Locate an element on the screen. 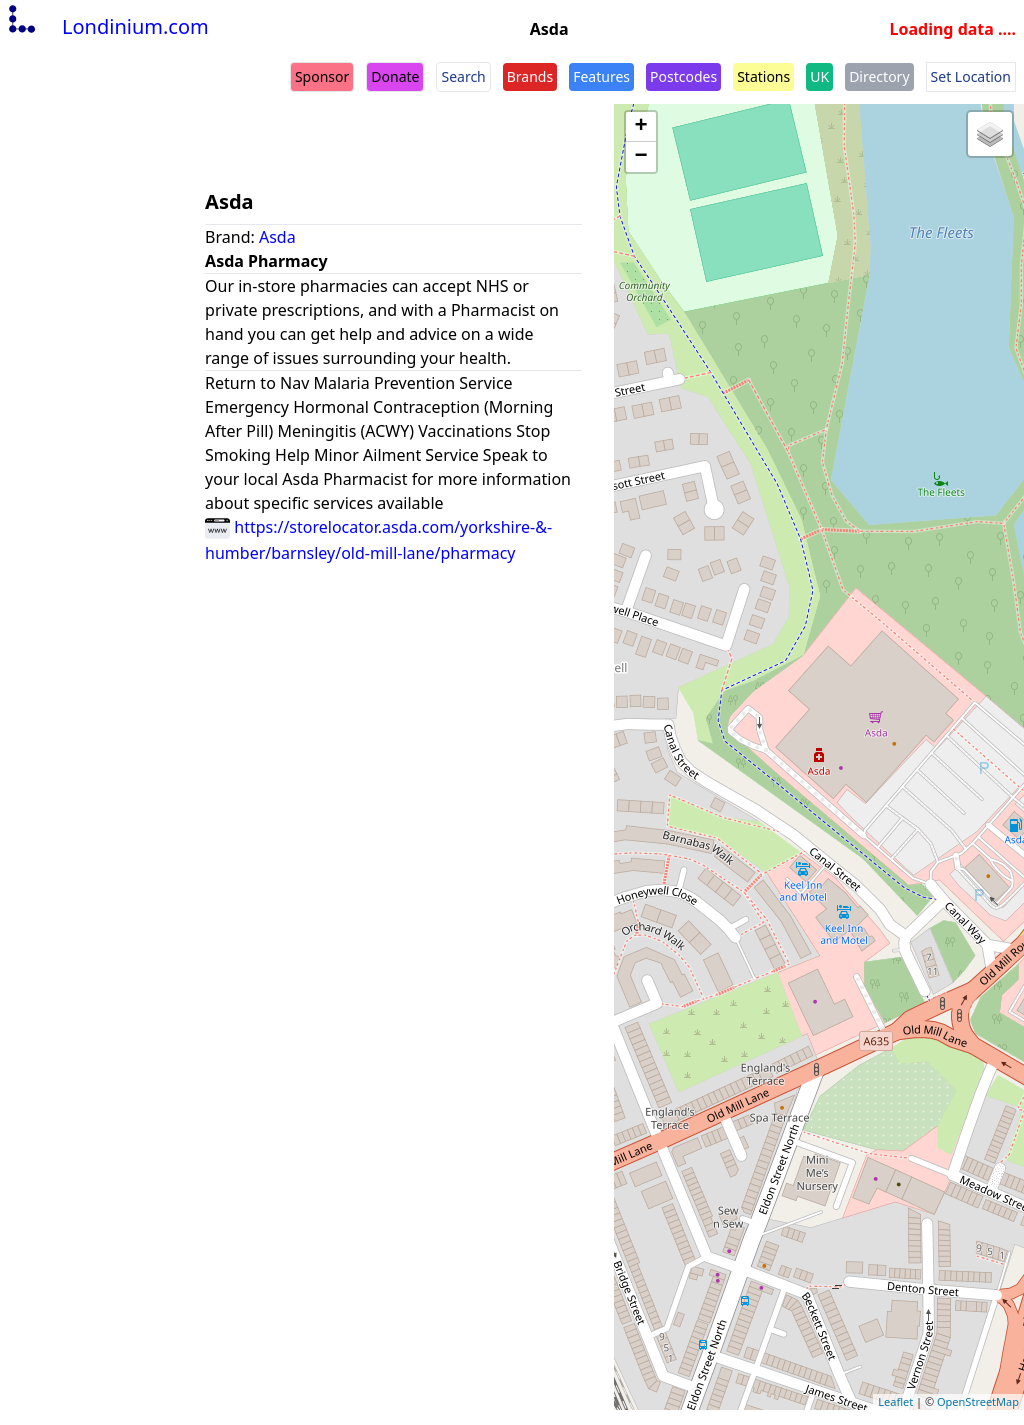 The height and width of the screenshot is (1425, 1024). OpenStreetMap is located at coordinates (978, 1401).